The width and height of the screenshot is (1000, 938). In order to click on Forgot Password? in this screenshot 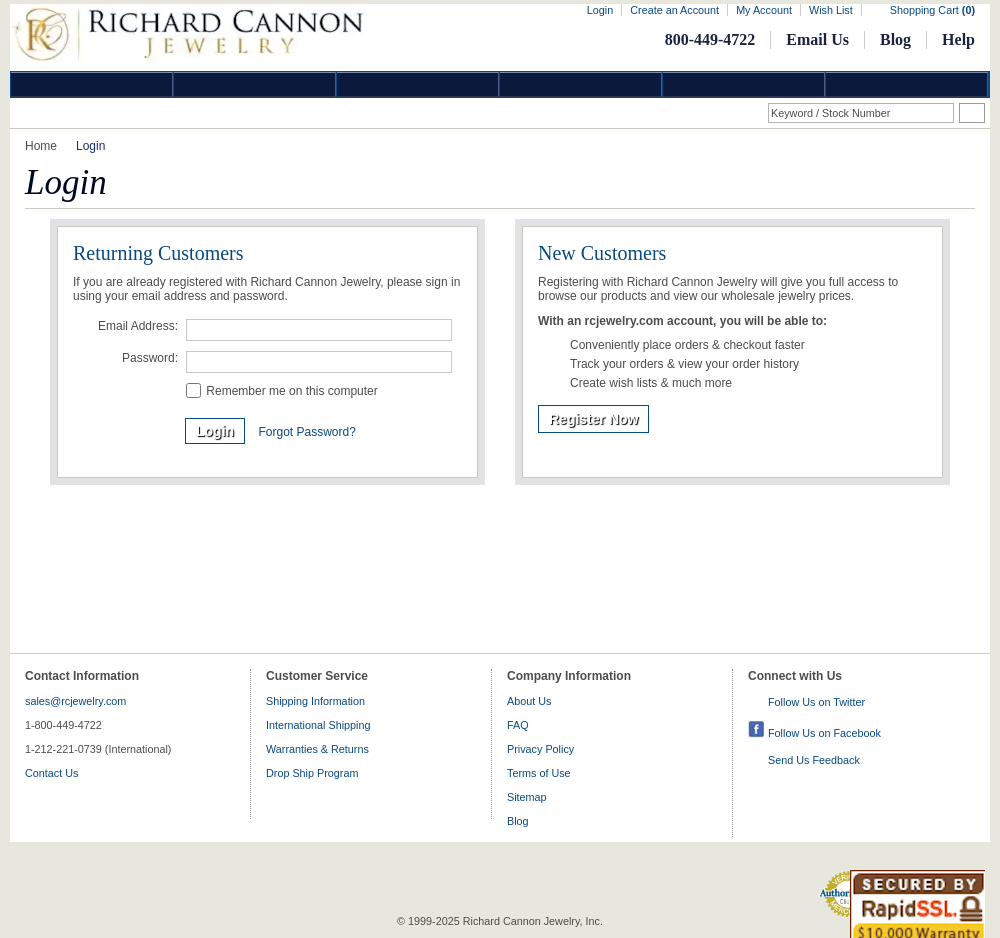, I will do `click(306, 432)`.